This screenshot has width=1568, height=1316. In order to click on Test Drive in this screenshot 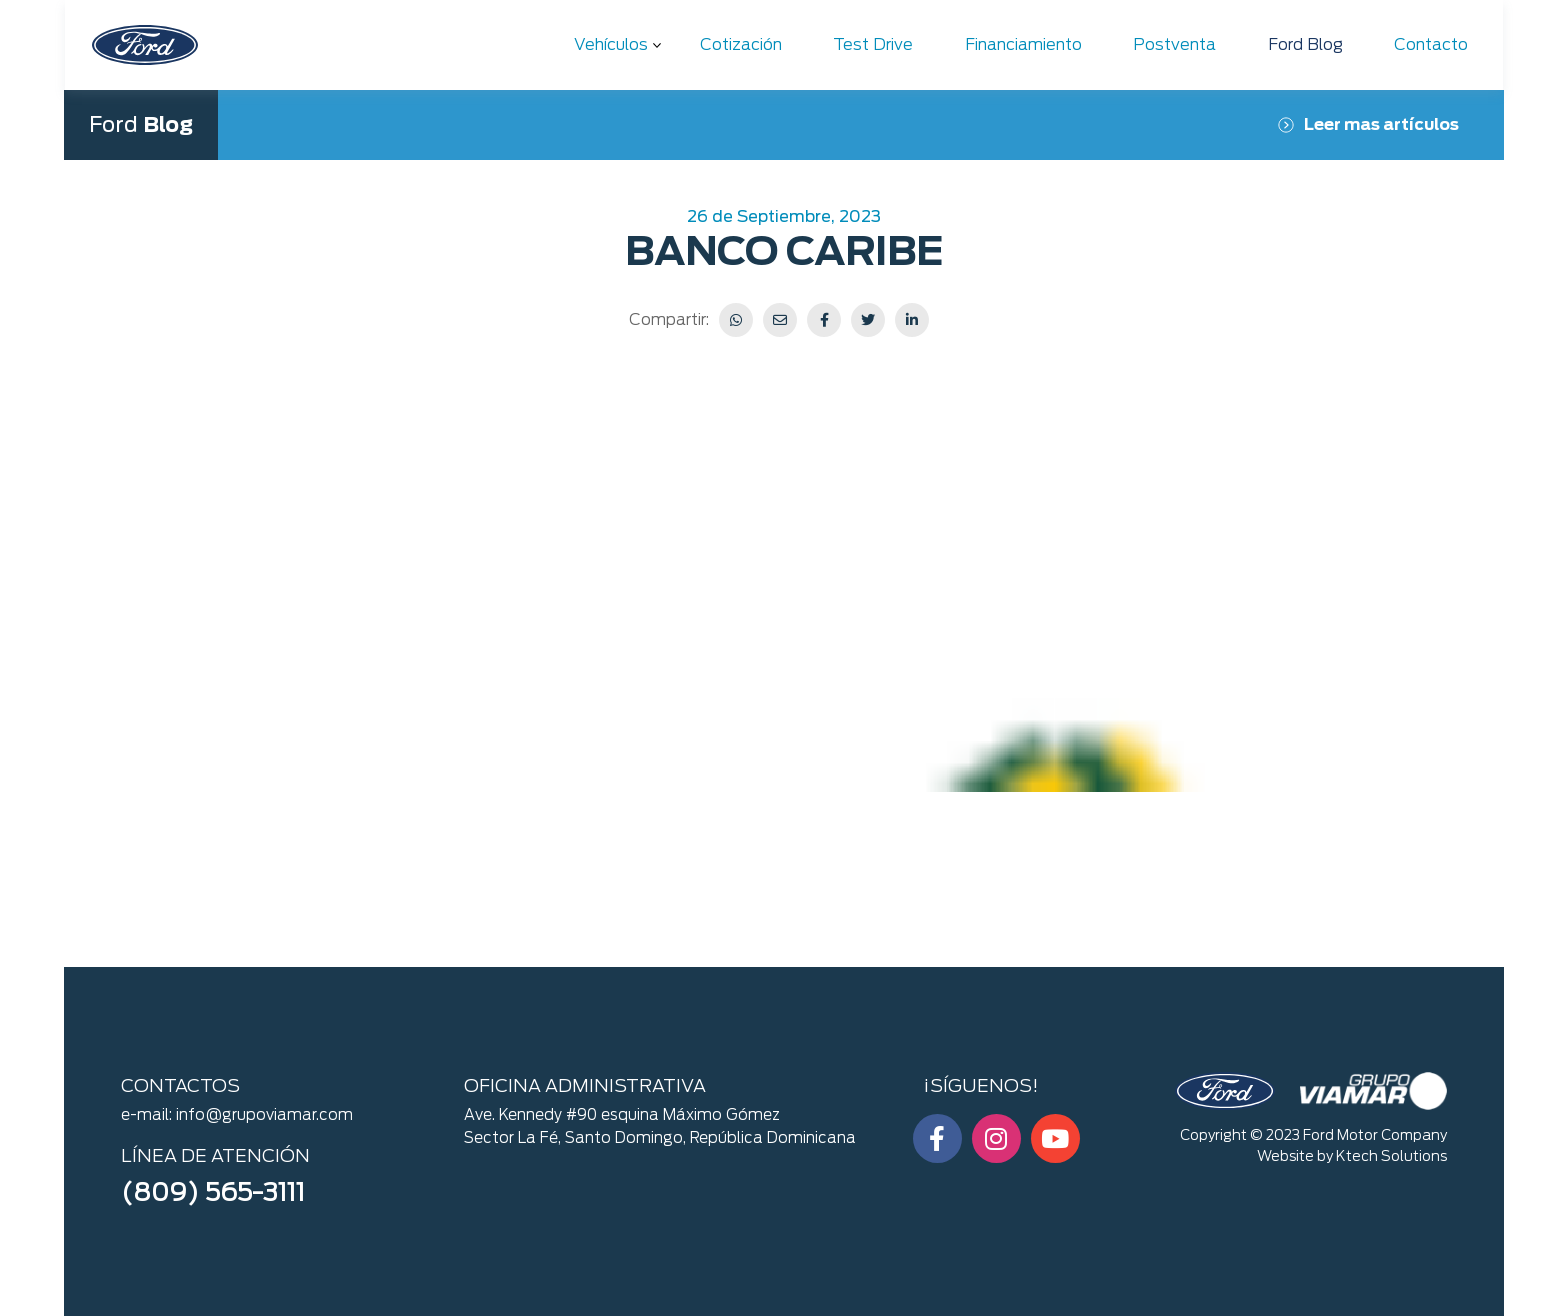, I will do `click(873, 44)`.